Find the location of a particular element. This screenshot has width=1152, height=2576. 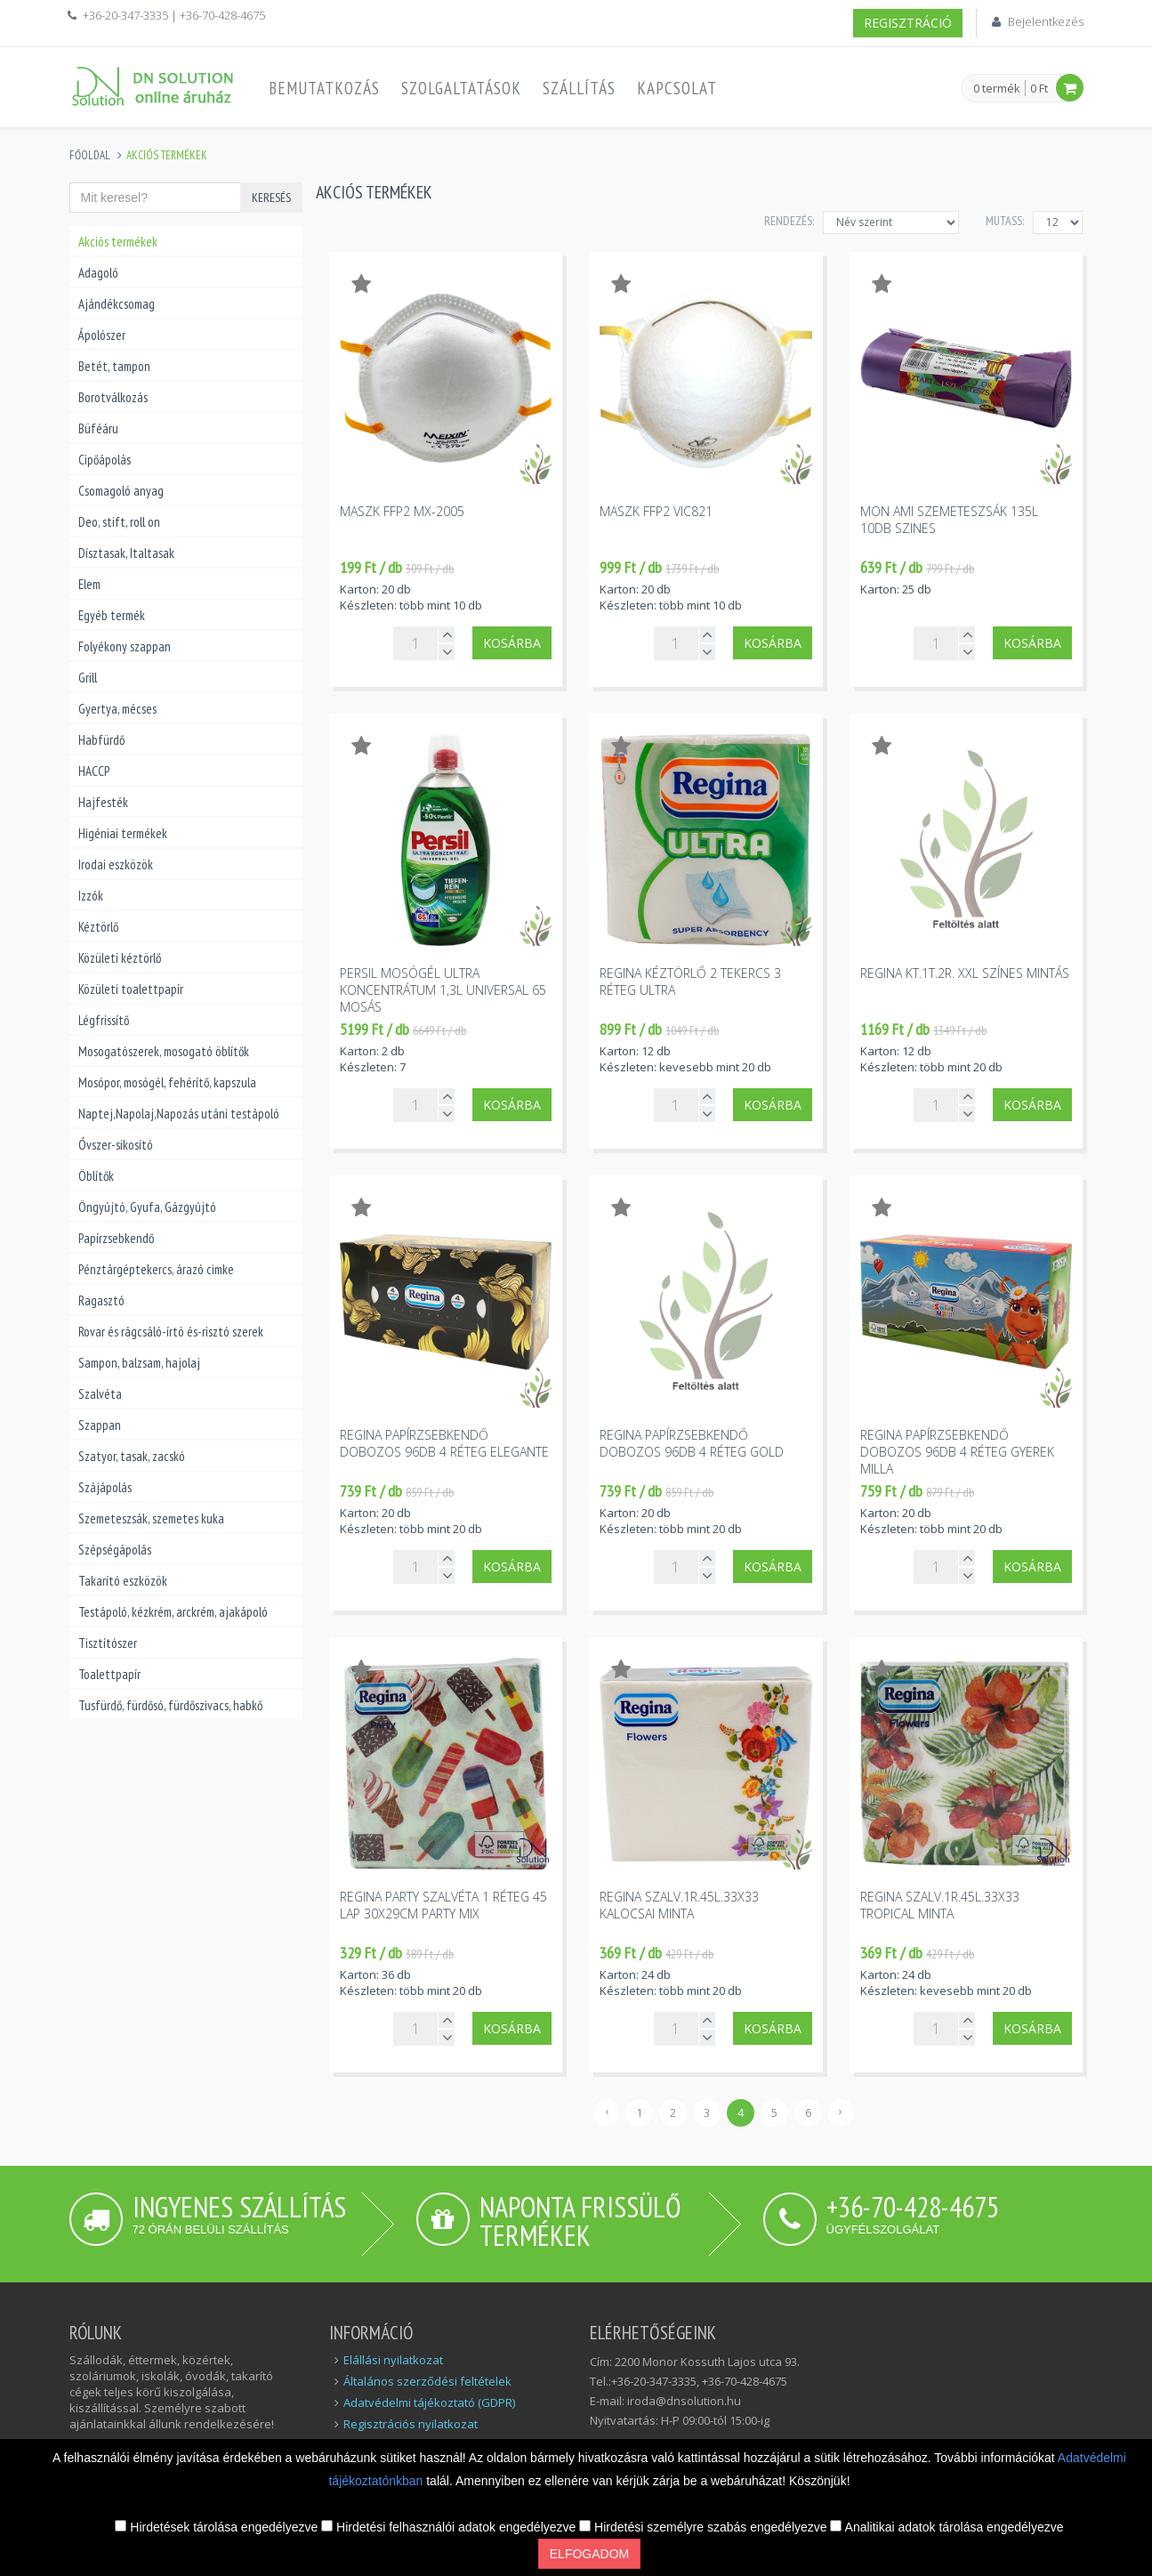

Toalettpapír is located at coordinates (109, 1674).